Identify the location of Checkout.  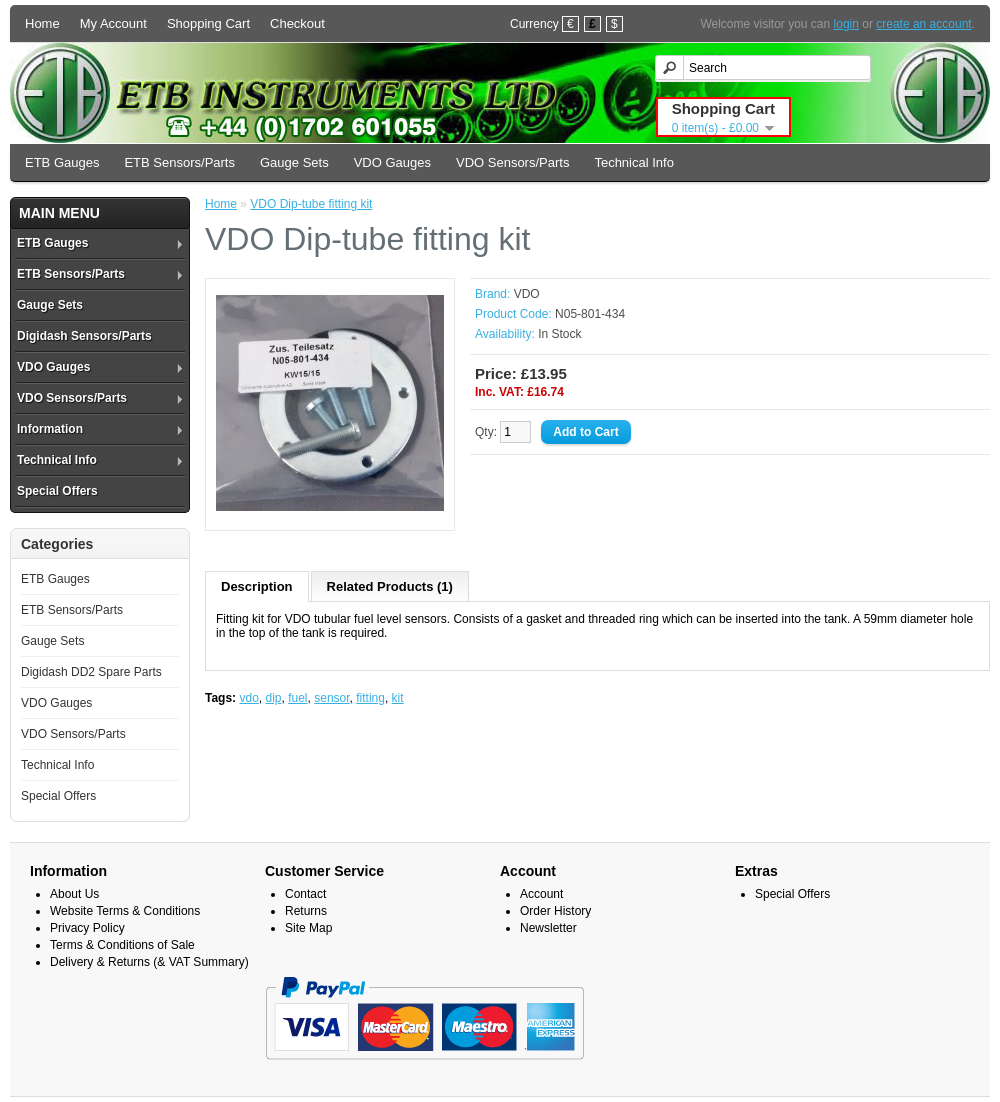
(297, 23).